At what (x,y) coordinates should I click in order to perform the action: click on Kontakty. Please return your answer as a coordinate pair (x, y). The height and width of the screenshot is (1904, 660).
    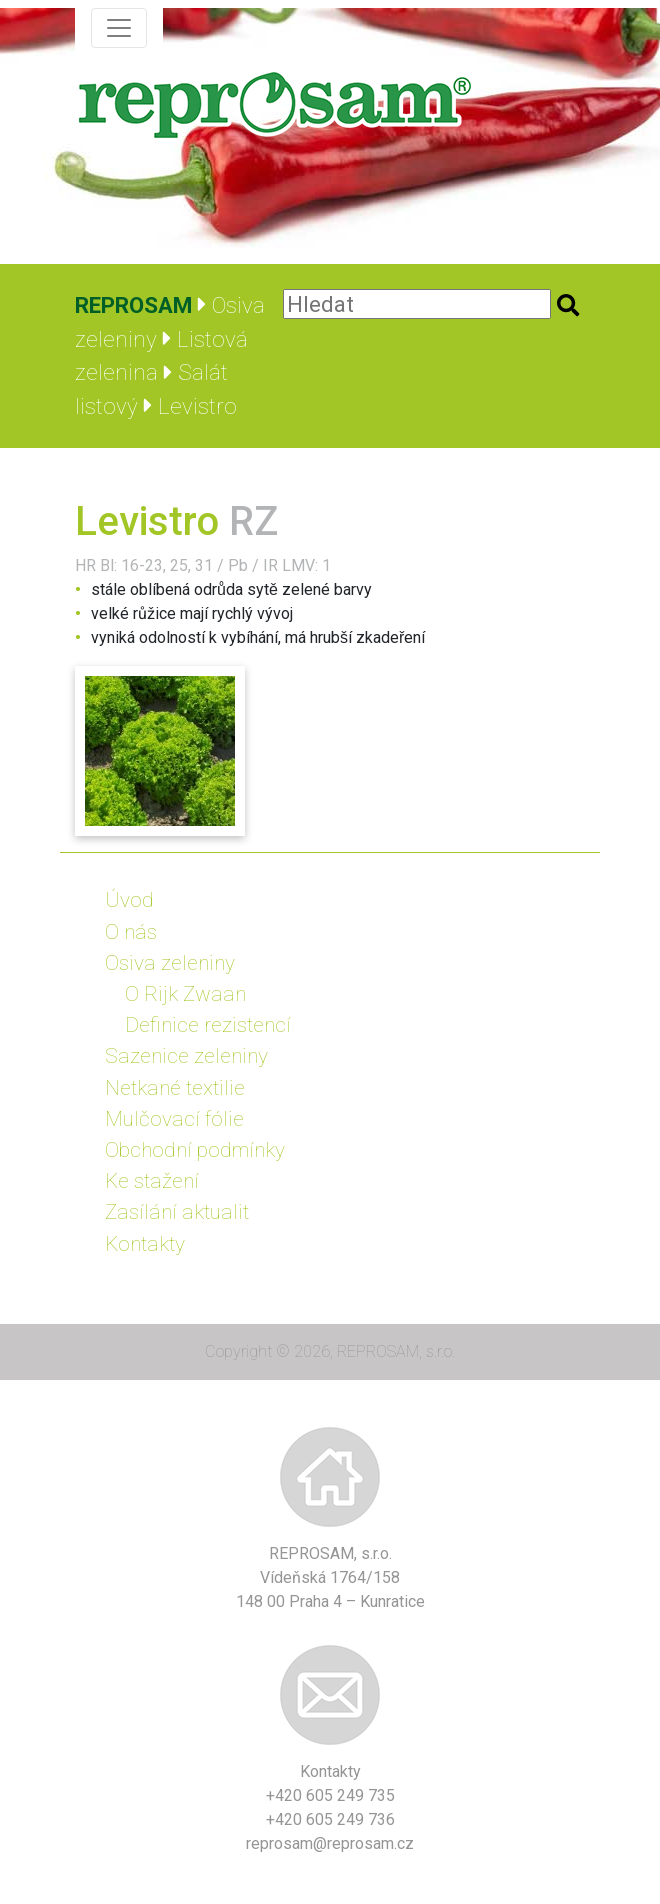
    Looking at the image, I should click on (145, 1244).